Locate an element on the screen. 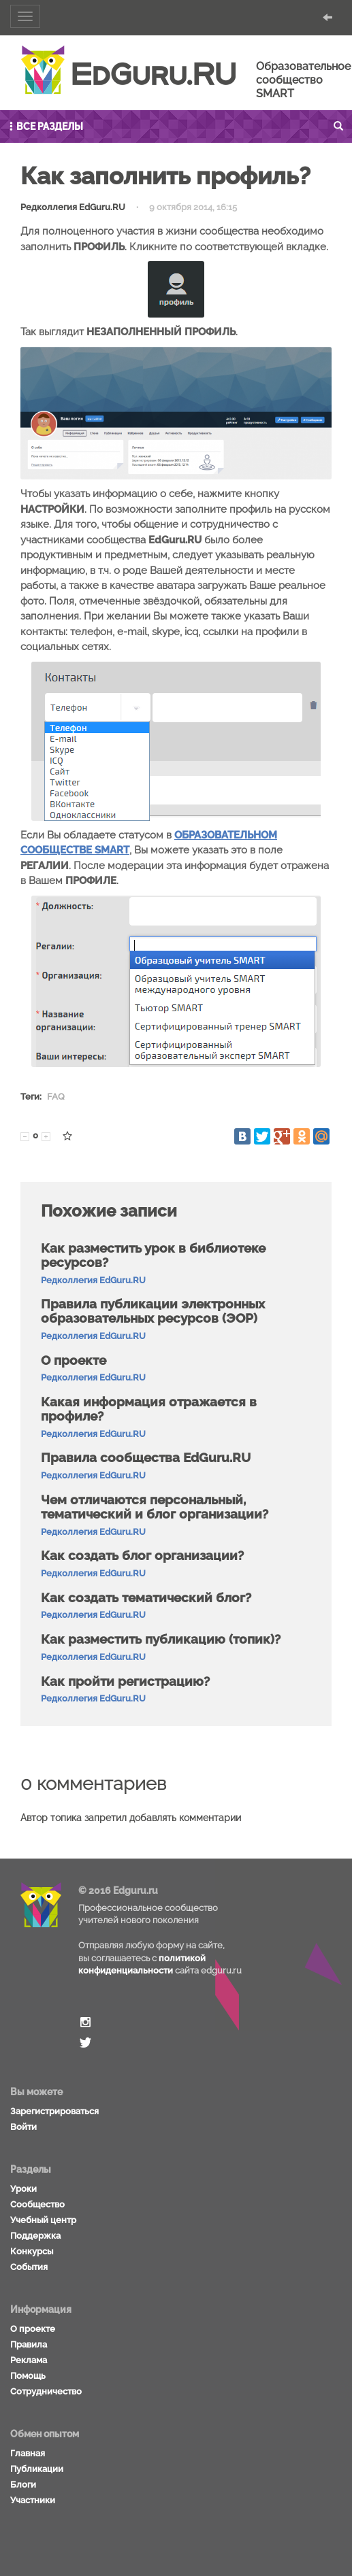 The width and height of the screenshot is (352, 2576). Реклама is located at coordinates (28, 2360).